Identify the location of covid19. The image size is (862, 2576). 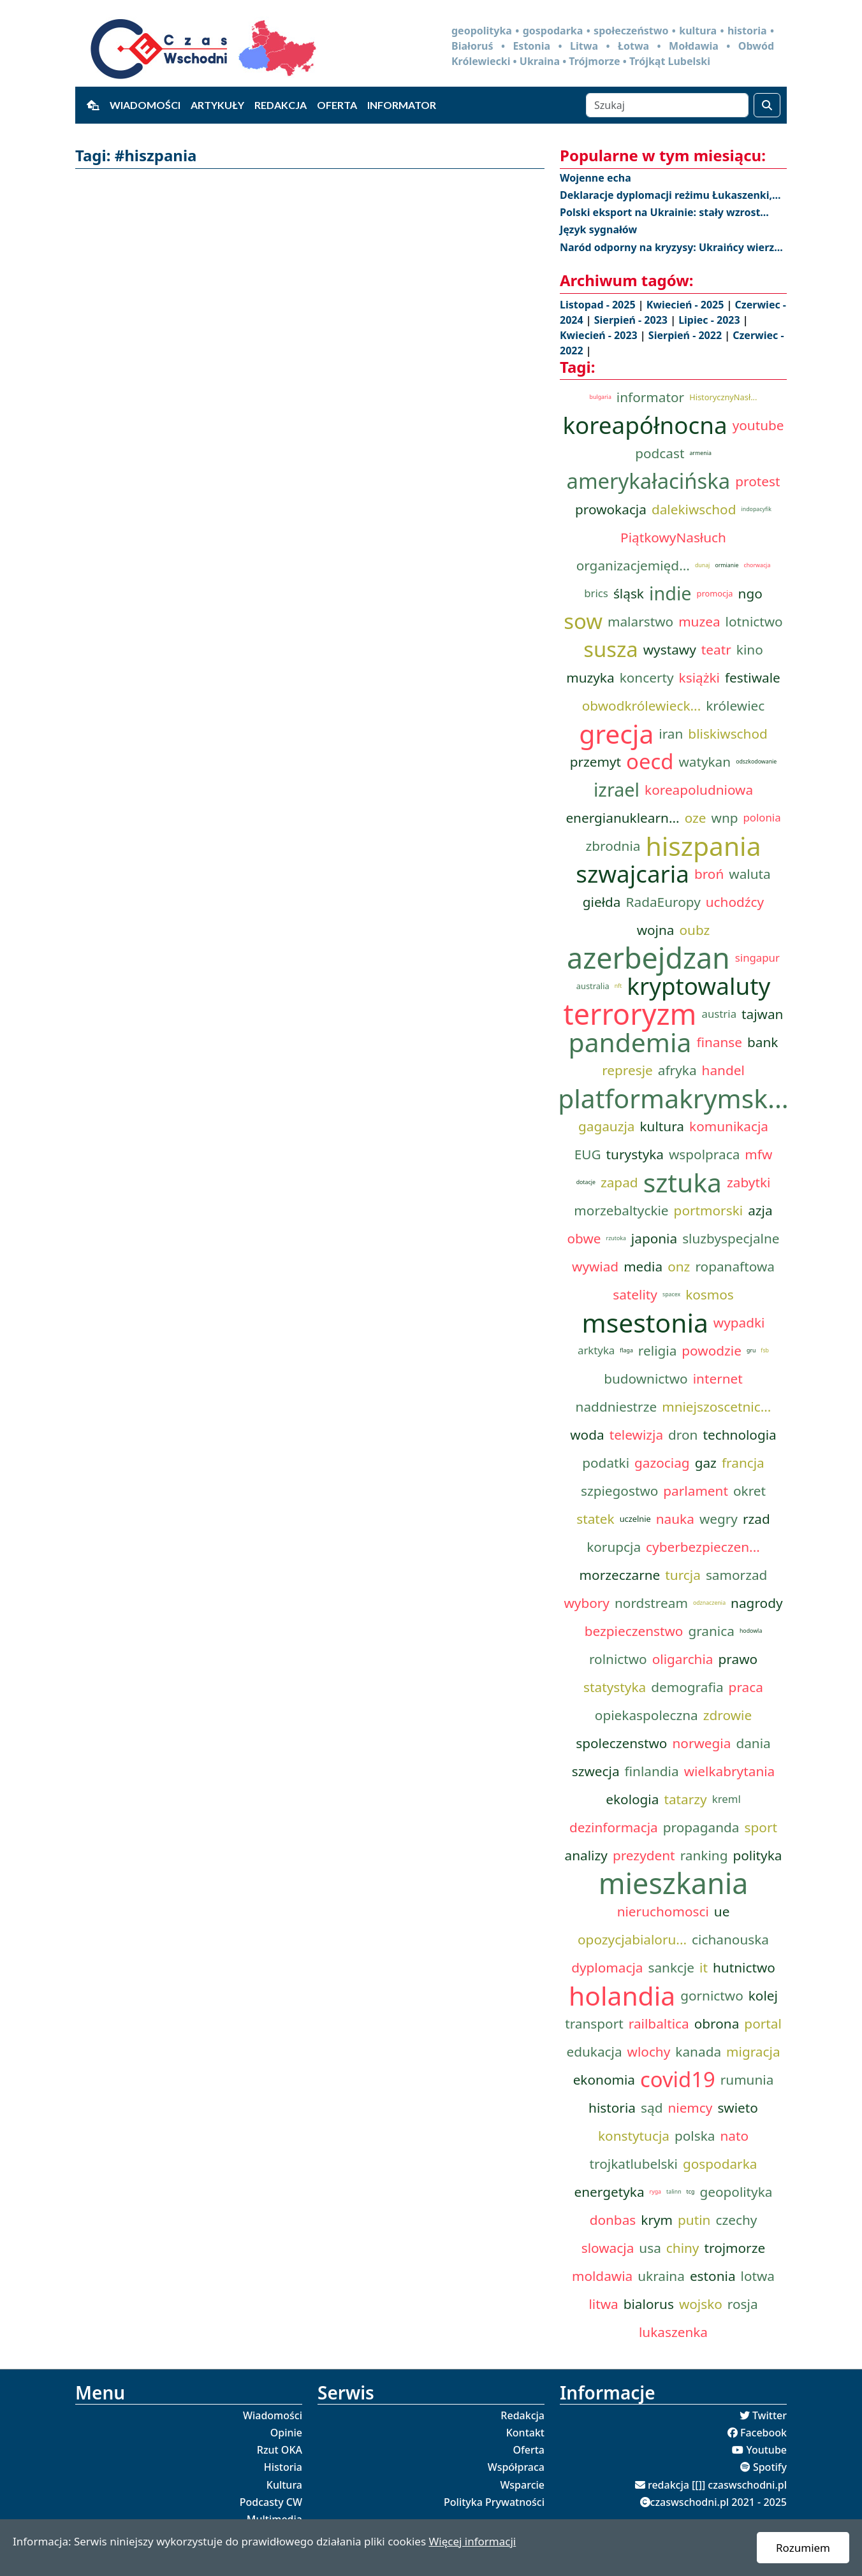
(677, 2080).